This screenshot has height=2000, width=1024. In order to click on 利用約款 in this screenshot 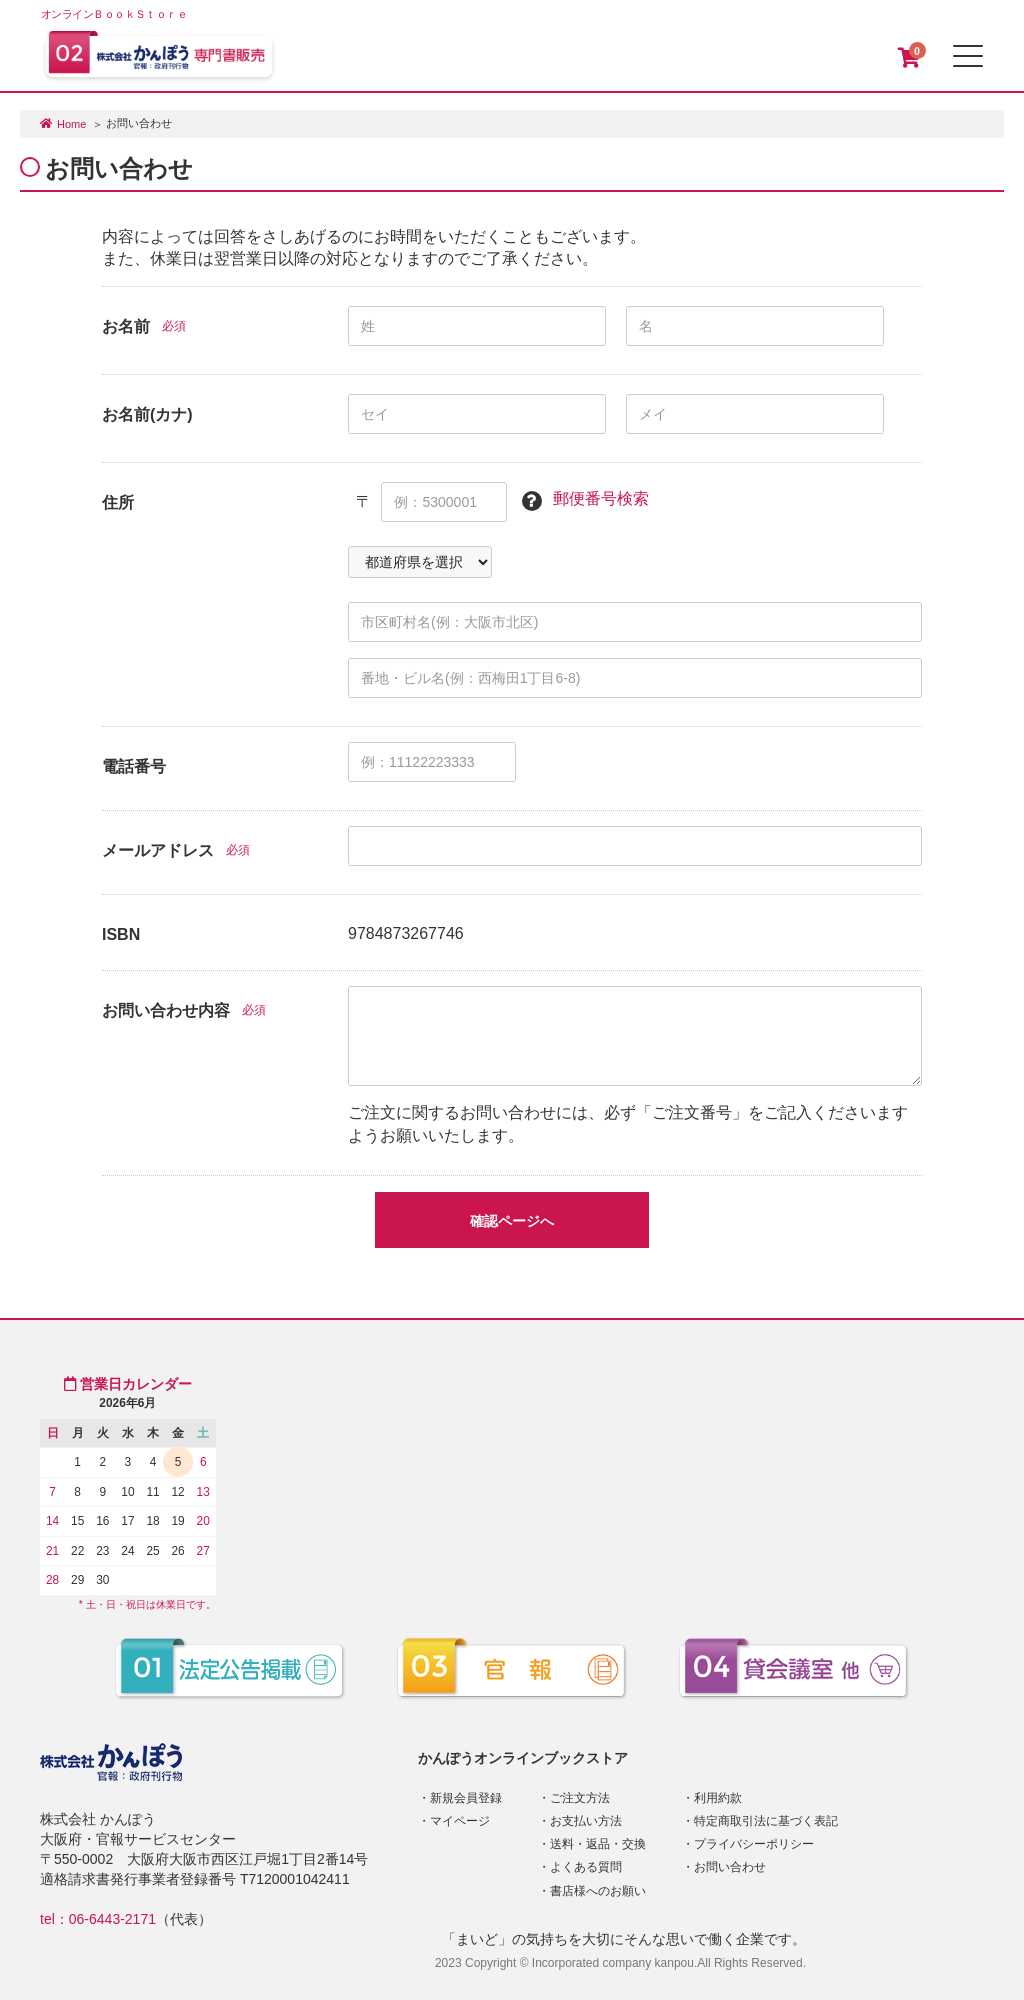, I will do `click(718, 1798)`.